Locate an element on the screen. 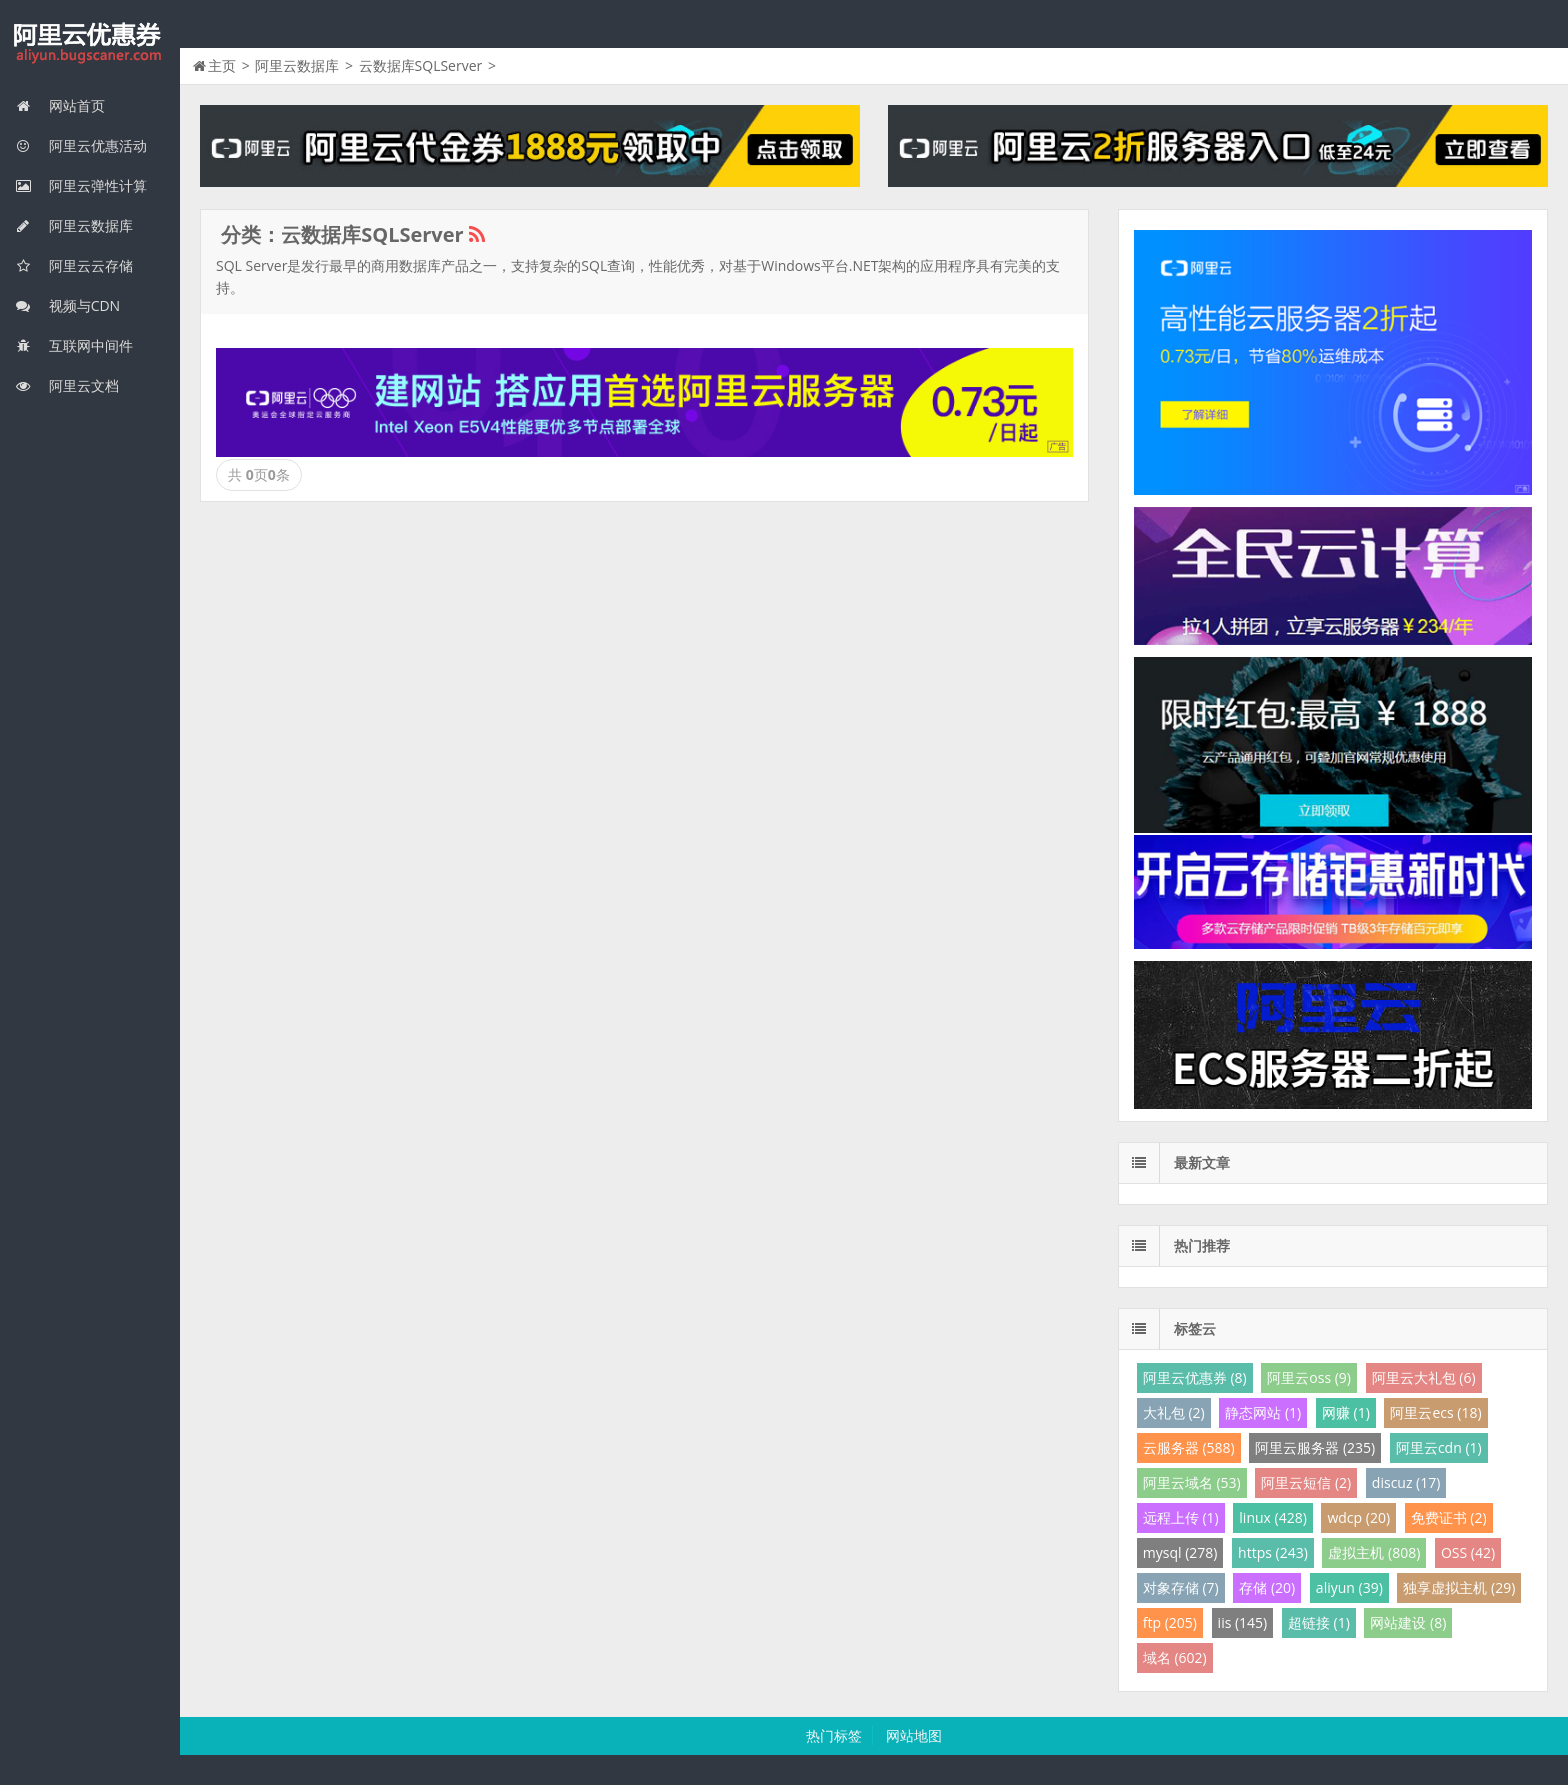 This screenshot has height=1785, width=1568. 阿里云oss (9) is located at coordinates (1309, 1377).